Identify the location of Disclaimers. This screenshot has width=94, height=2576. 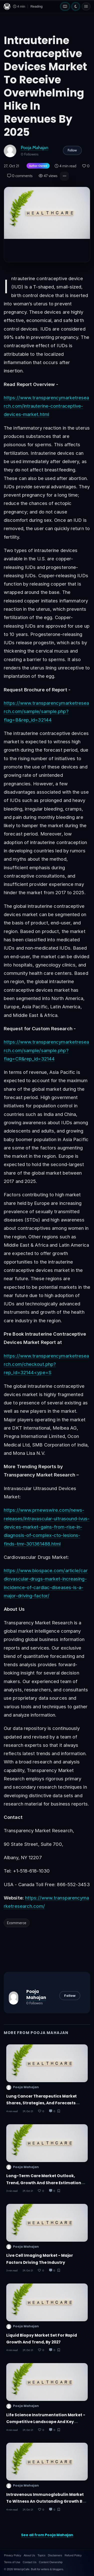
(55, 2555).